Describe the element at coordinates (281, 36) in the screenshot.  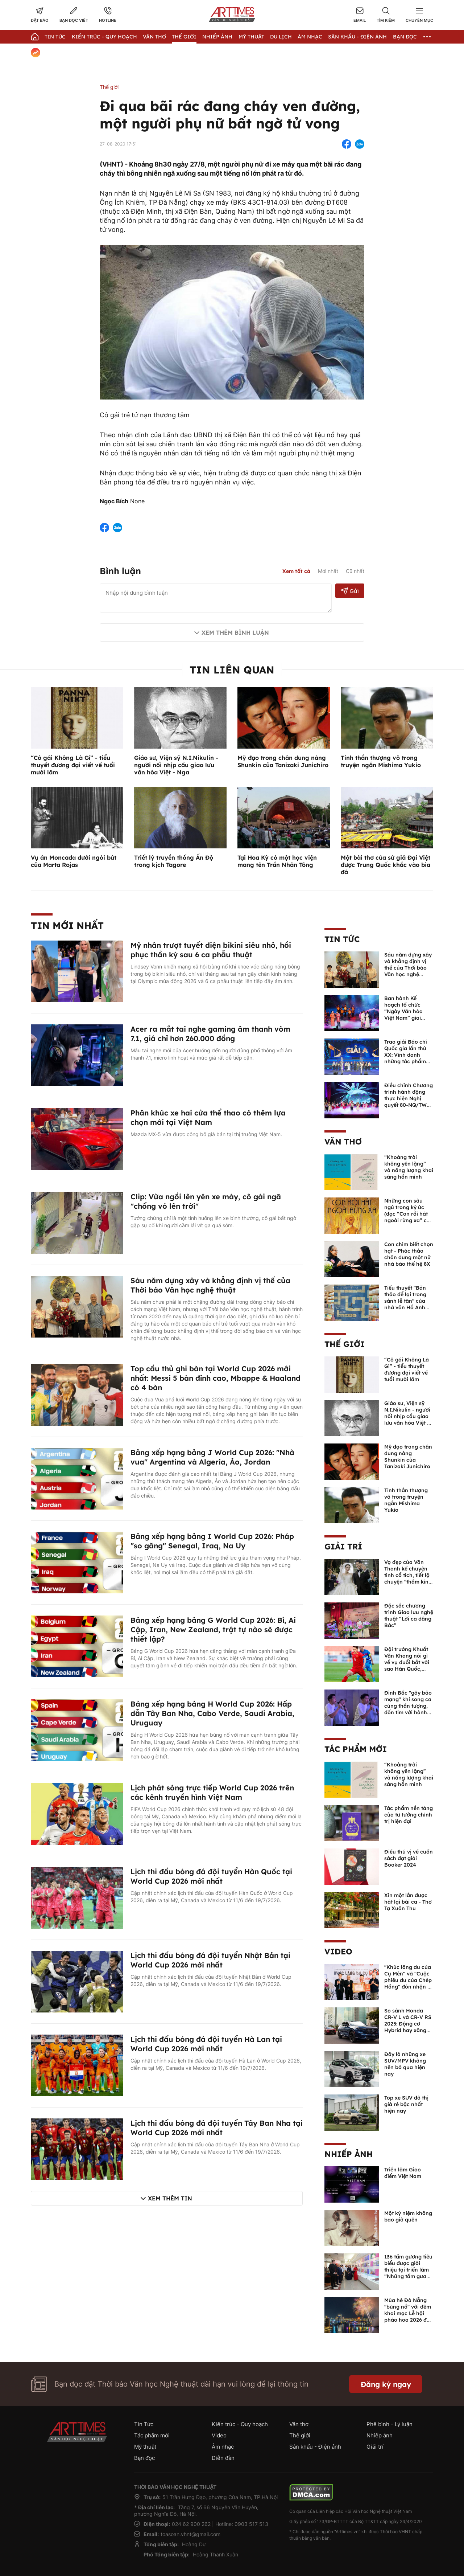
I see `Du lịch` at that location.